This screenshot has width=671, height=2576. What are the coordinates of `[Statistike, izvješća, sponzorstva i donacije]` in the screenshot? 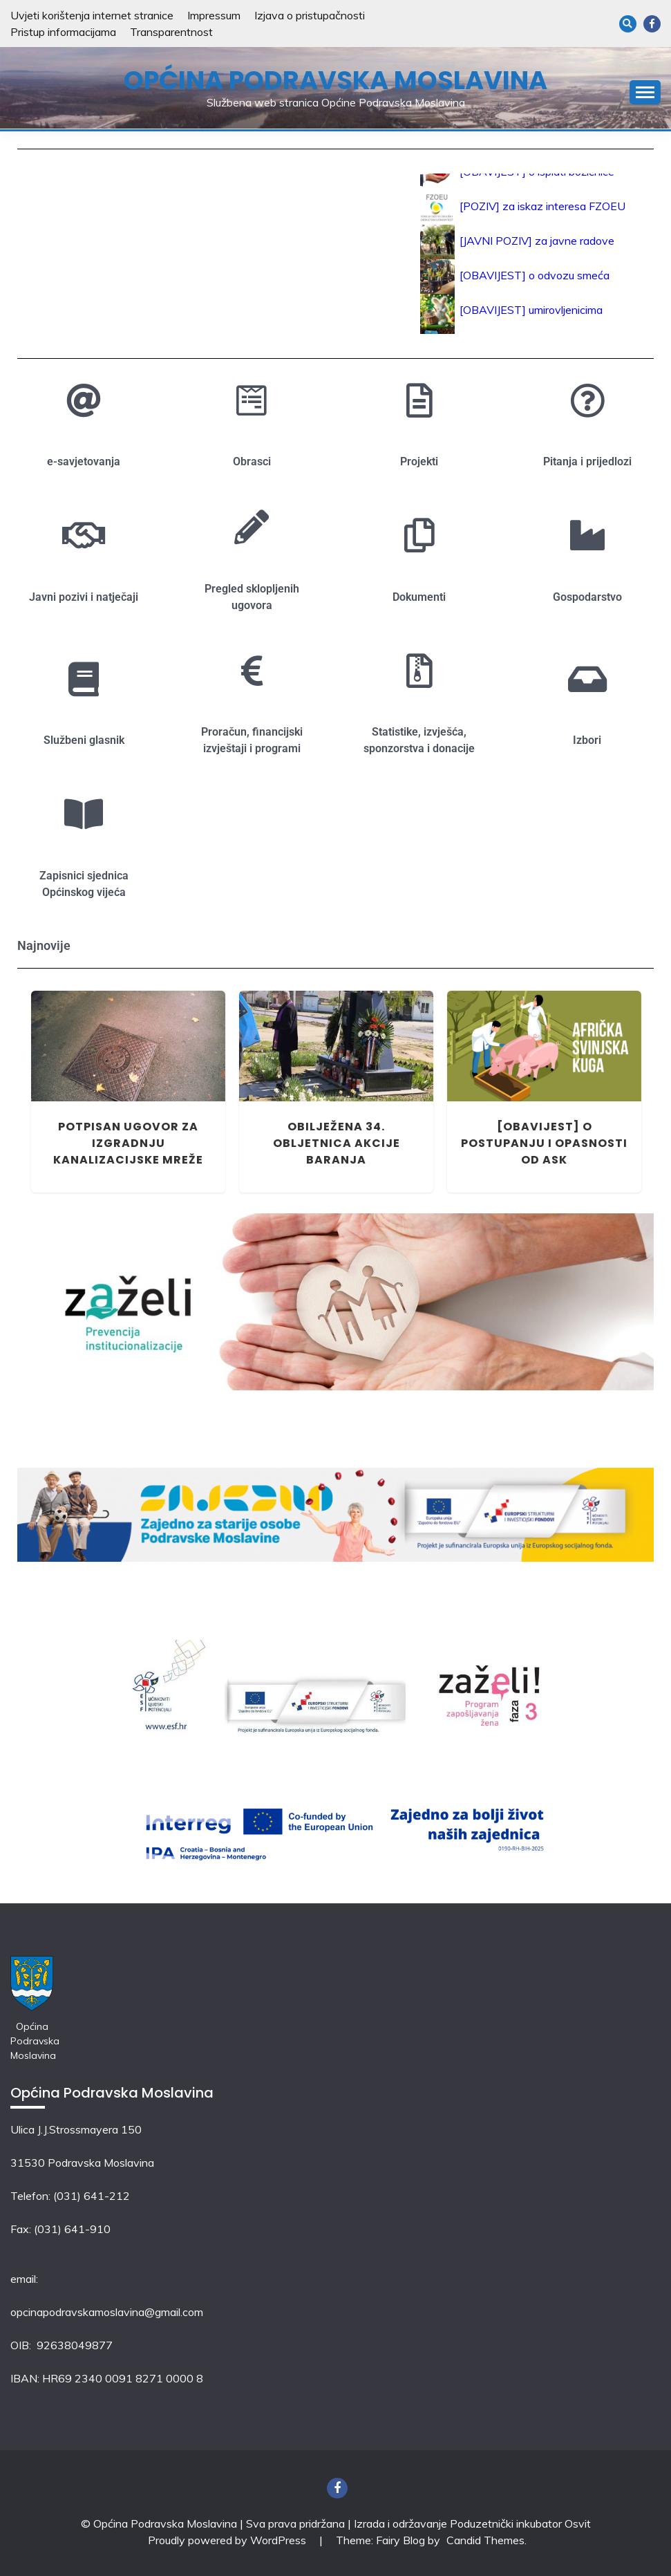 It's located at (419, 670).